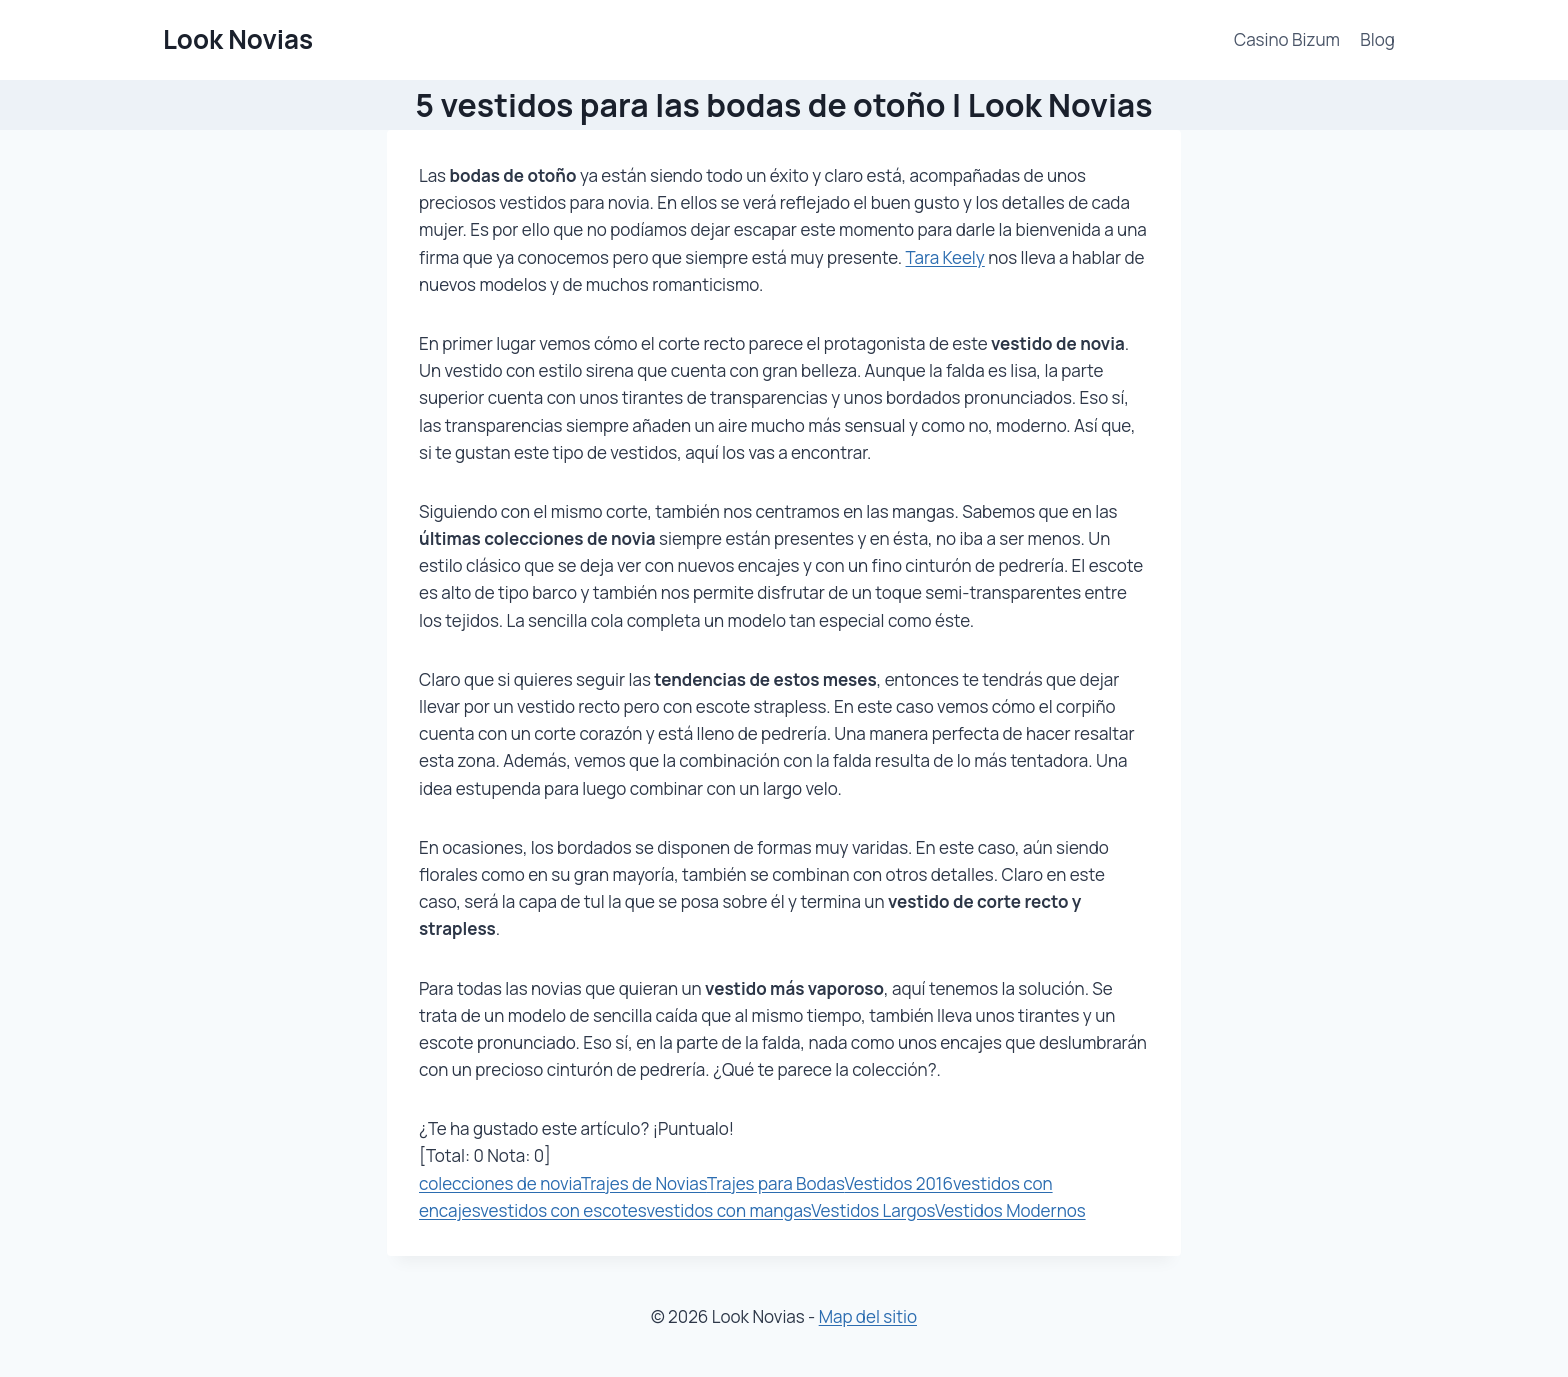 This screenshot has height=1377, width=1568. Describe the element at coordinates (898, 1183) in the screenshot. I see `Vestidos 2016` at that location.